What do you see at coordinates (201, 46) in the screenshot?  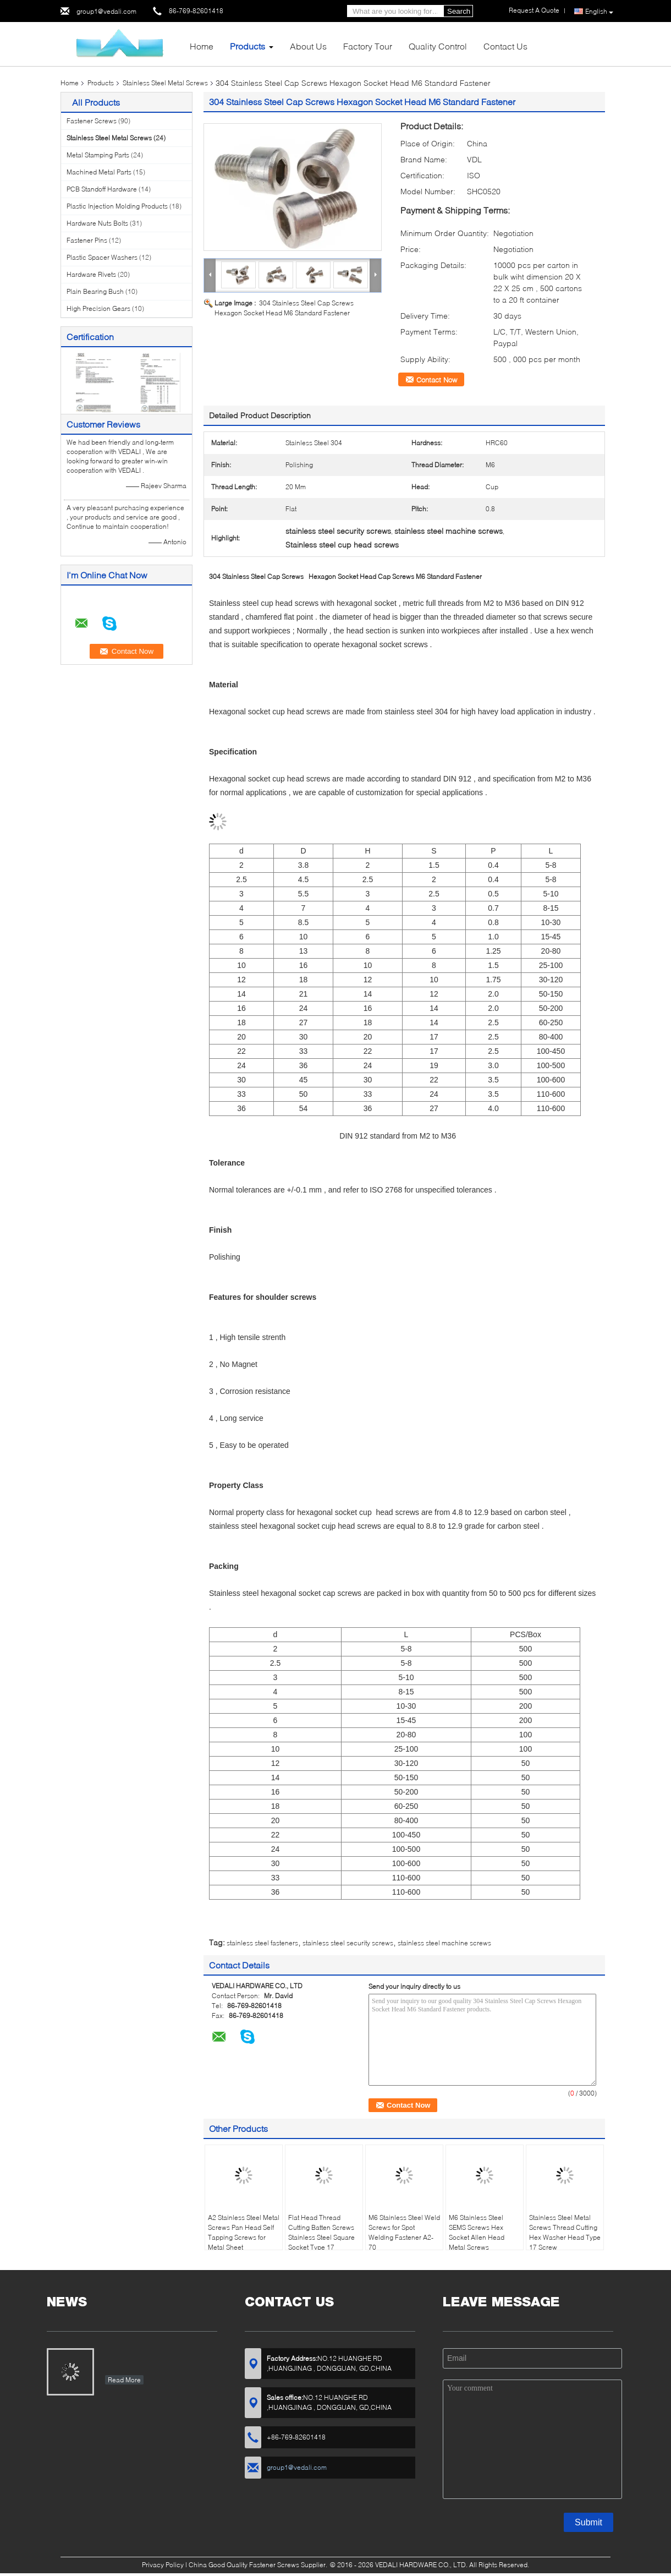 I see `Home` at bounding box center [201, 46].